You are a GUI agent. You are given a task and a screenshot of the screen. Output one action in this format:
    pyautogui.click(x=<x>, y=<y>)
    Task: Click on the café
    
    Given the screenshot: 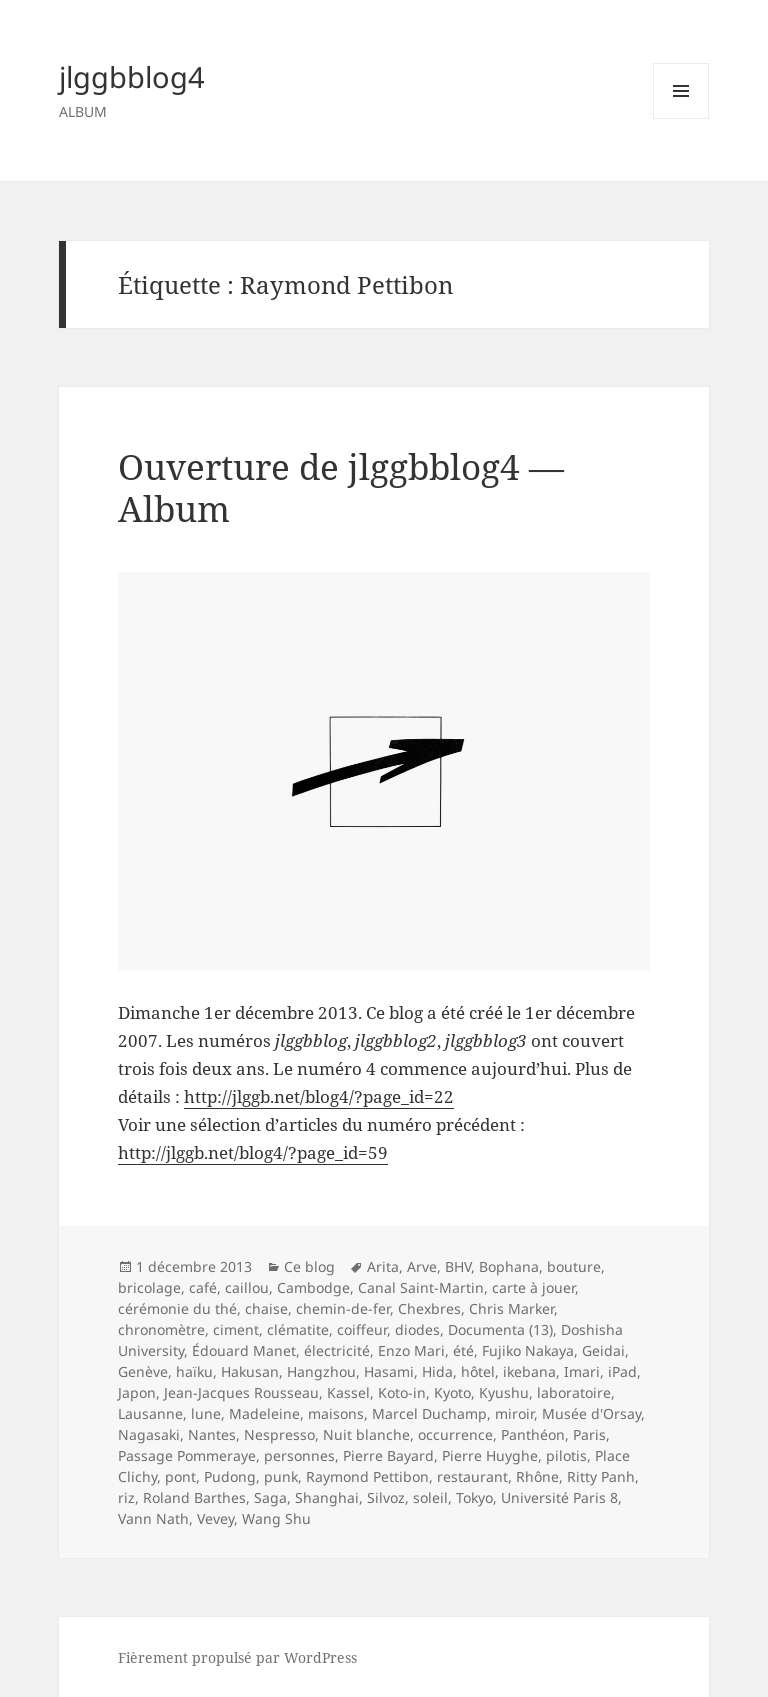 What is the action you would take?
    pyautogui.click(x=203, y=1287)
    